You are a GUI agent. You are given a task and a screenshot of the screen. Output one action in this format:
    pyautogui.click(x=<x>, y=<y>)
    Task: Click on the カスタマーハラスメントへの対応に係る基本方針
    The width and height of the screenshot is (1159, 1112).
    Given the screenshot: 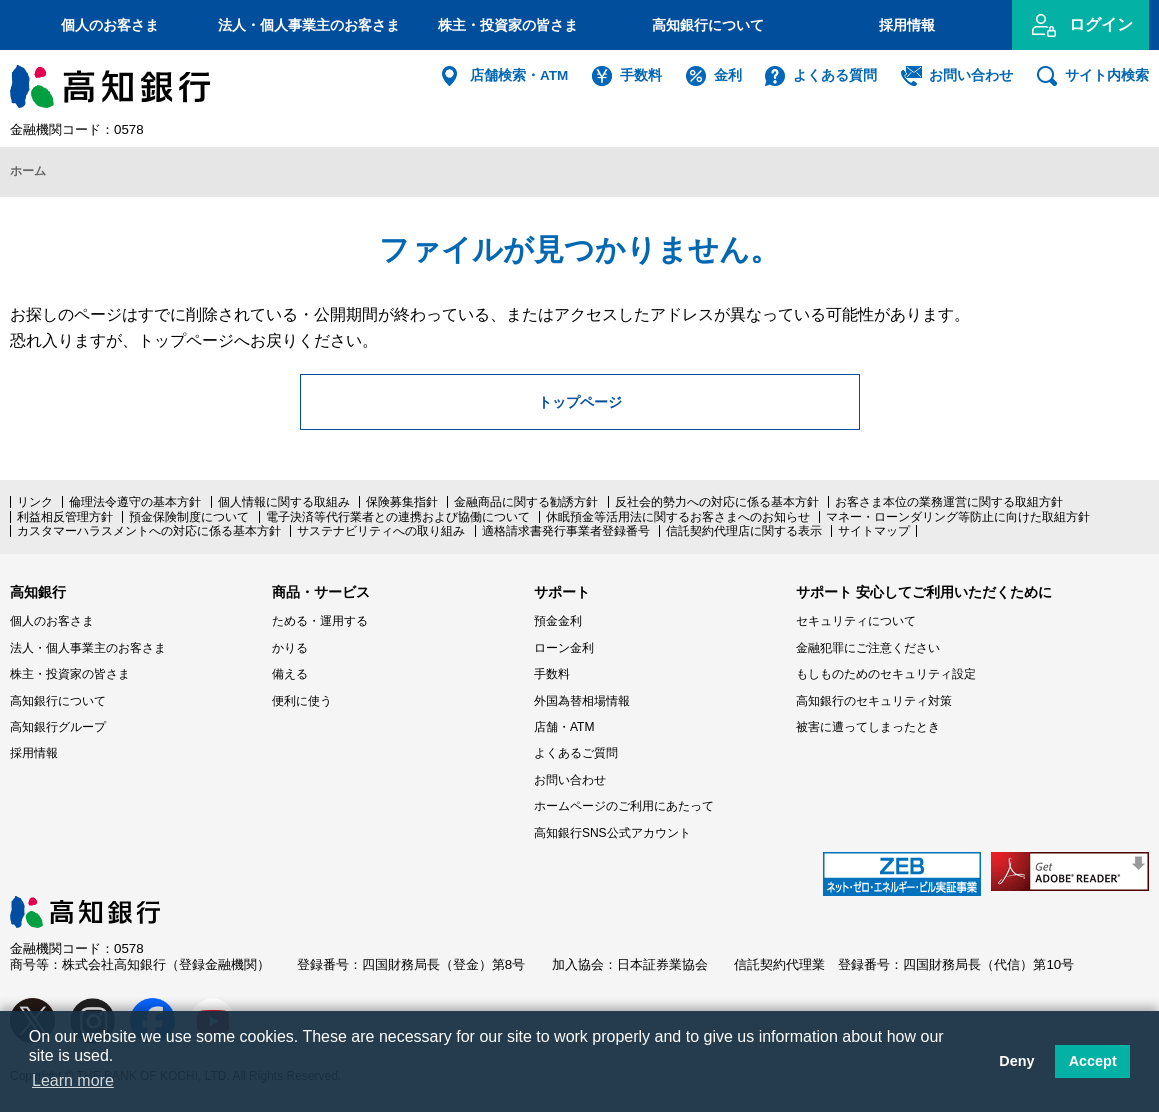 What is the action you would take?
    pyautogui.click(x=149, y=530)
    